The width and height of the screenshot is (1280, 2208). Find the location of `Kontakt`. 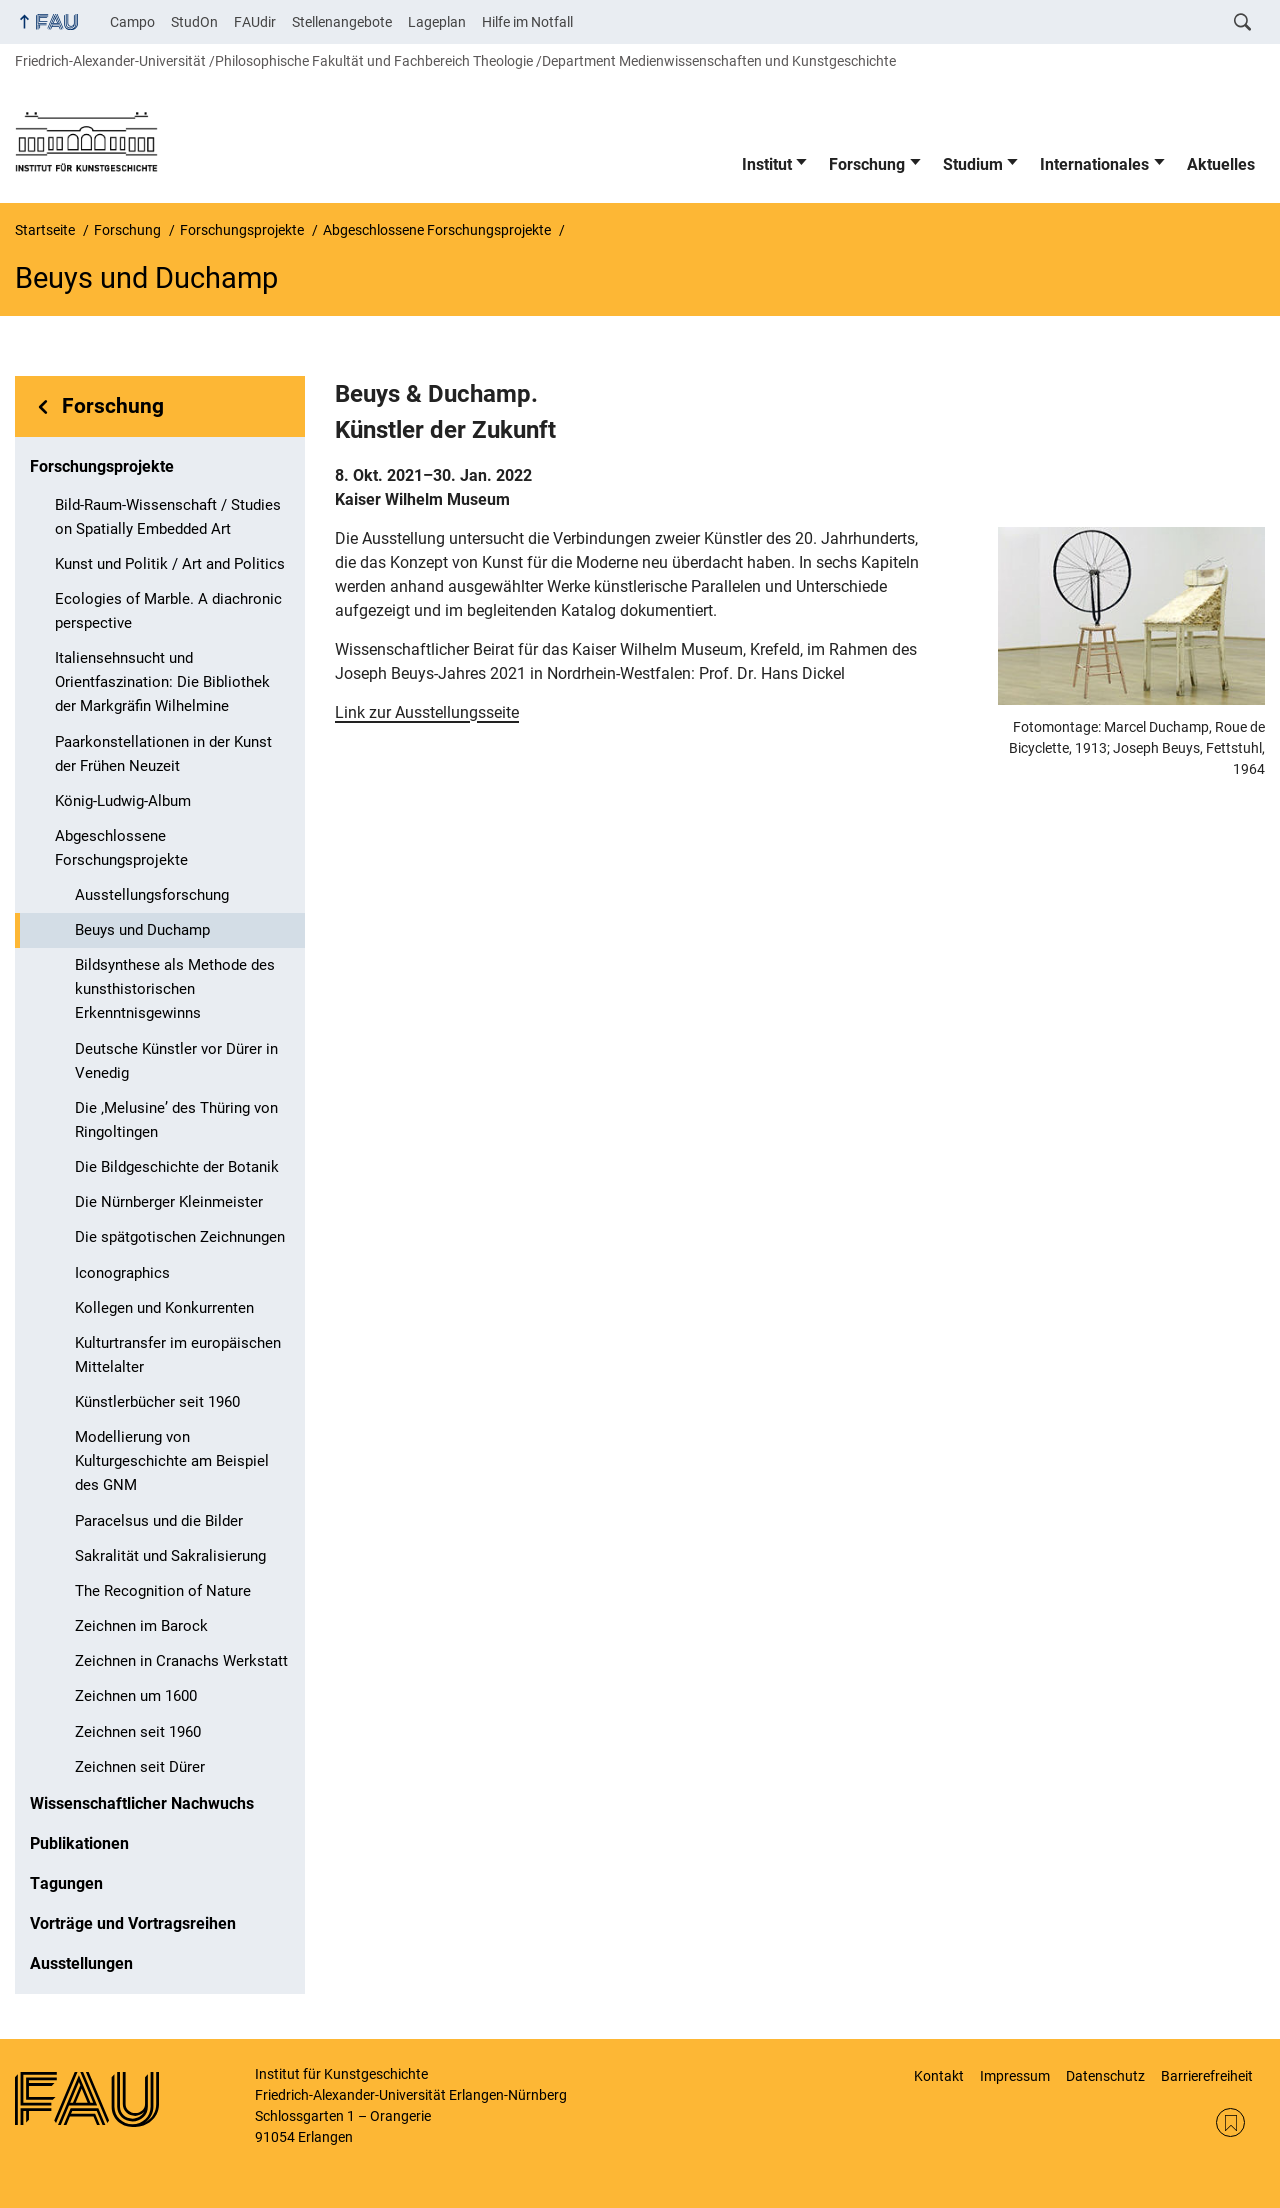

Kontakt is located at coordinates (939, 2076).